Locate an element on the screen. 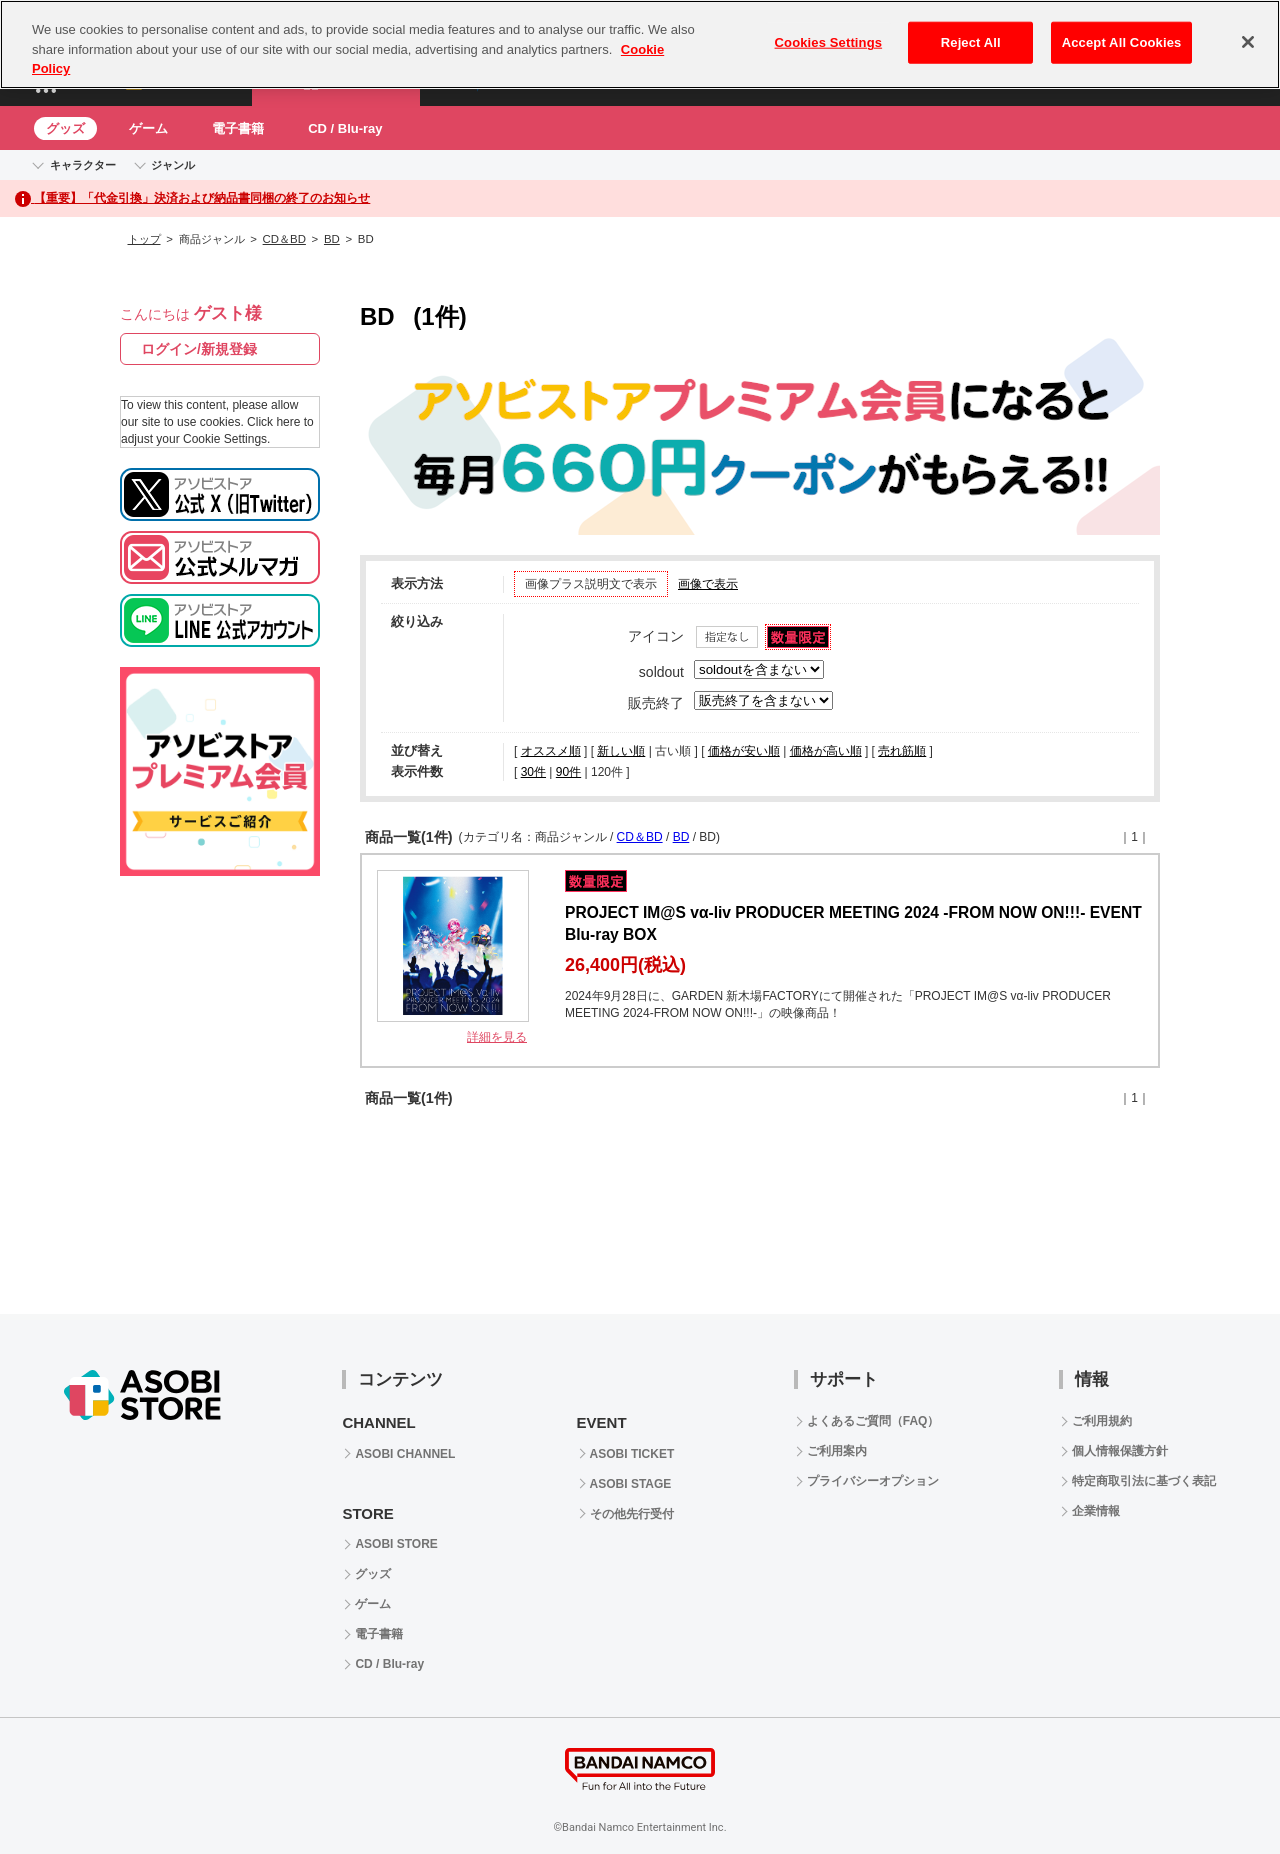  詳細を見る is located at coordinates (497, 1037).